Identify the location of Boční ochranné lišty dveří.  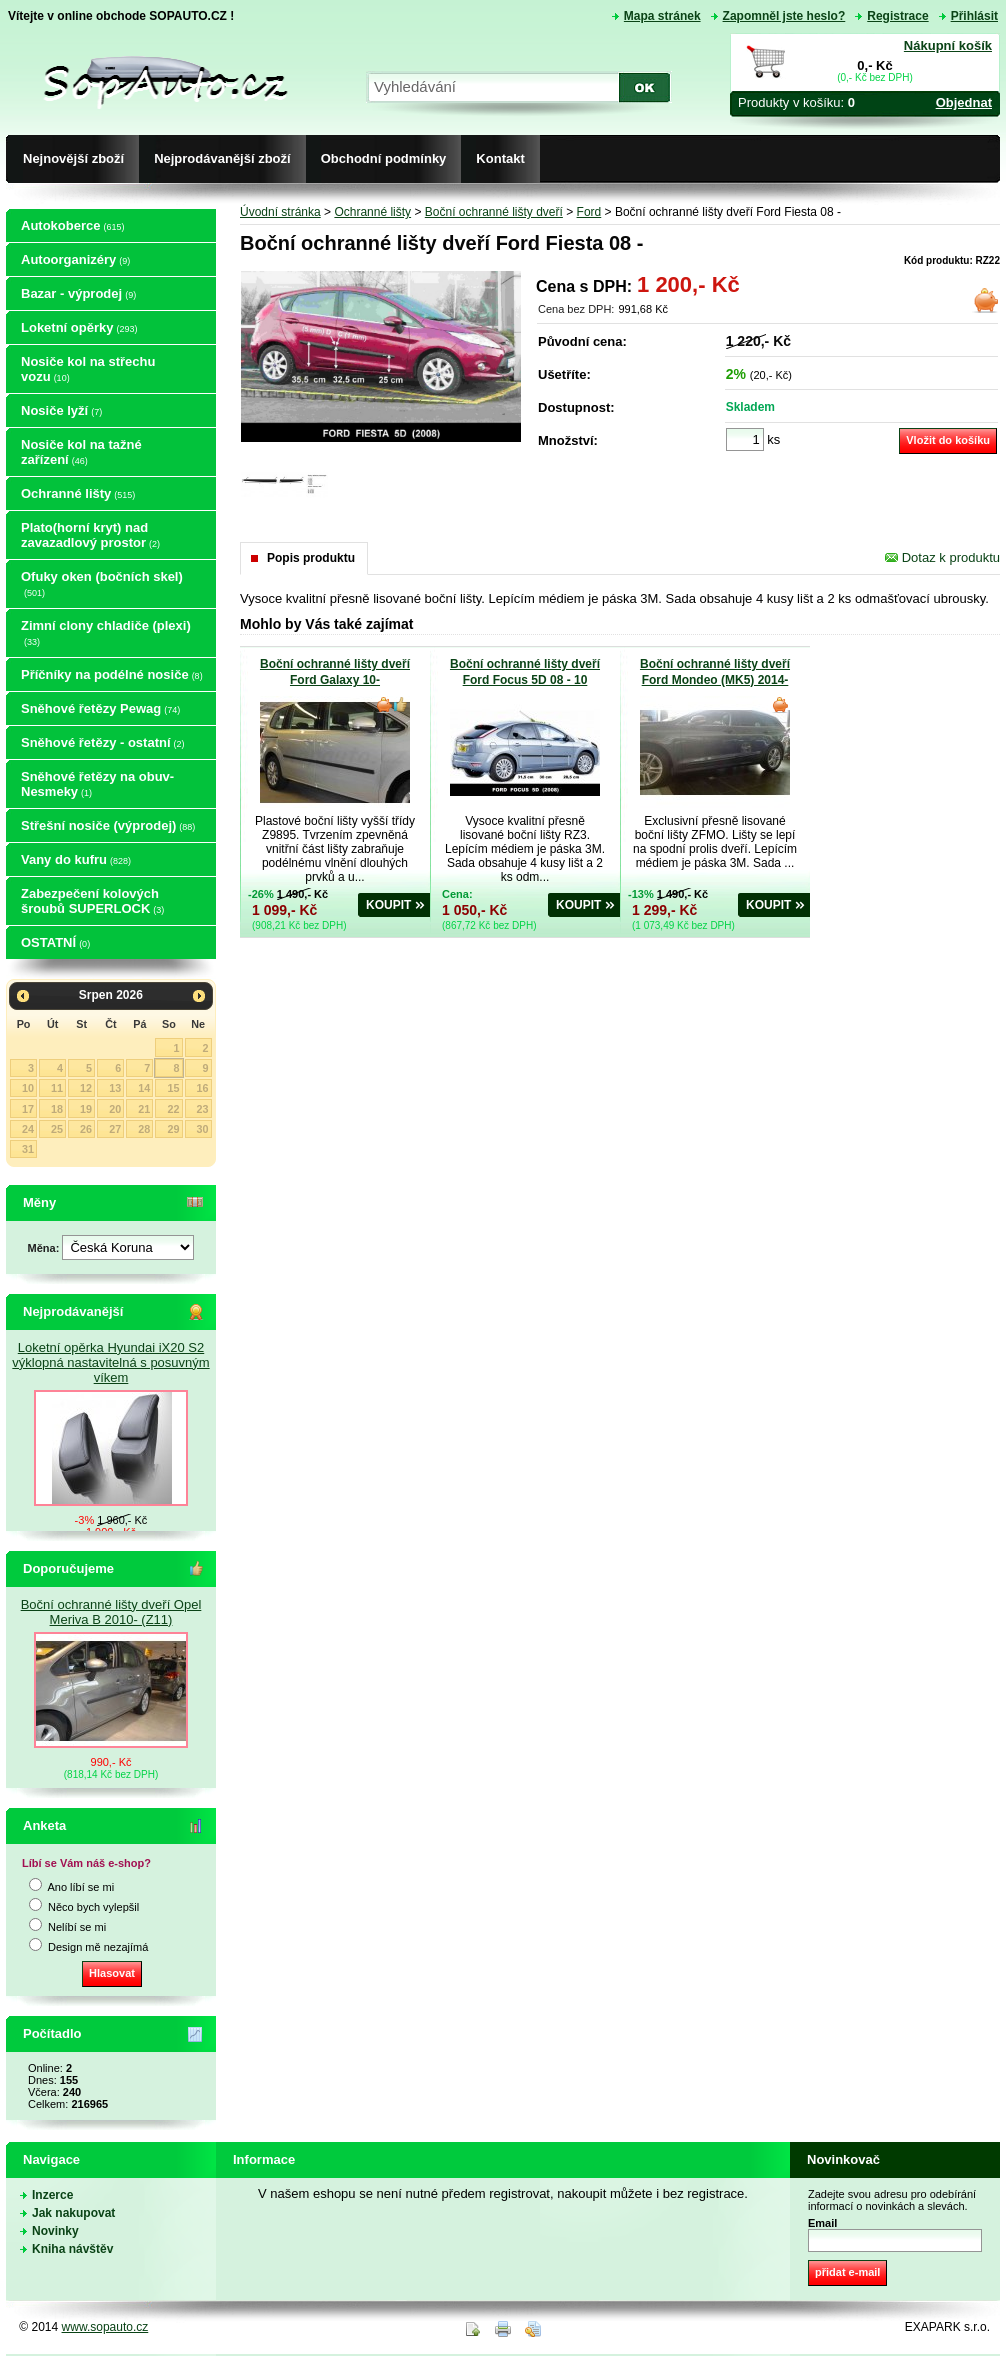
(494, 212).